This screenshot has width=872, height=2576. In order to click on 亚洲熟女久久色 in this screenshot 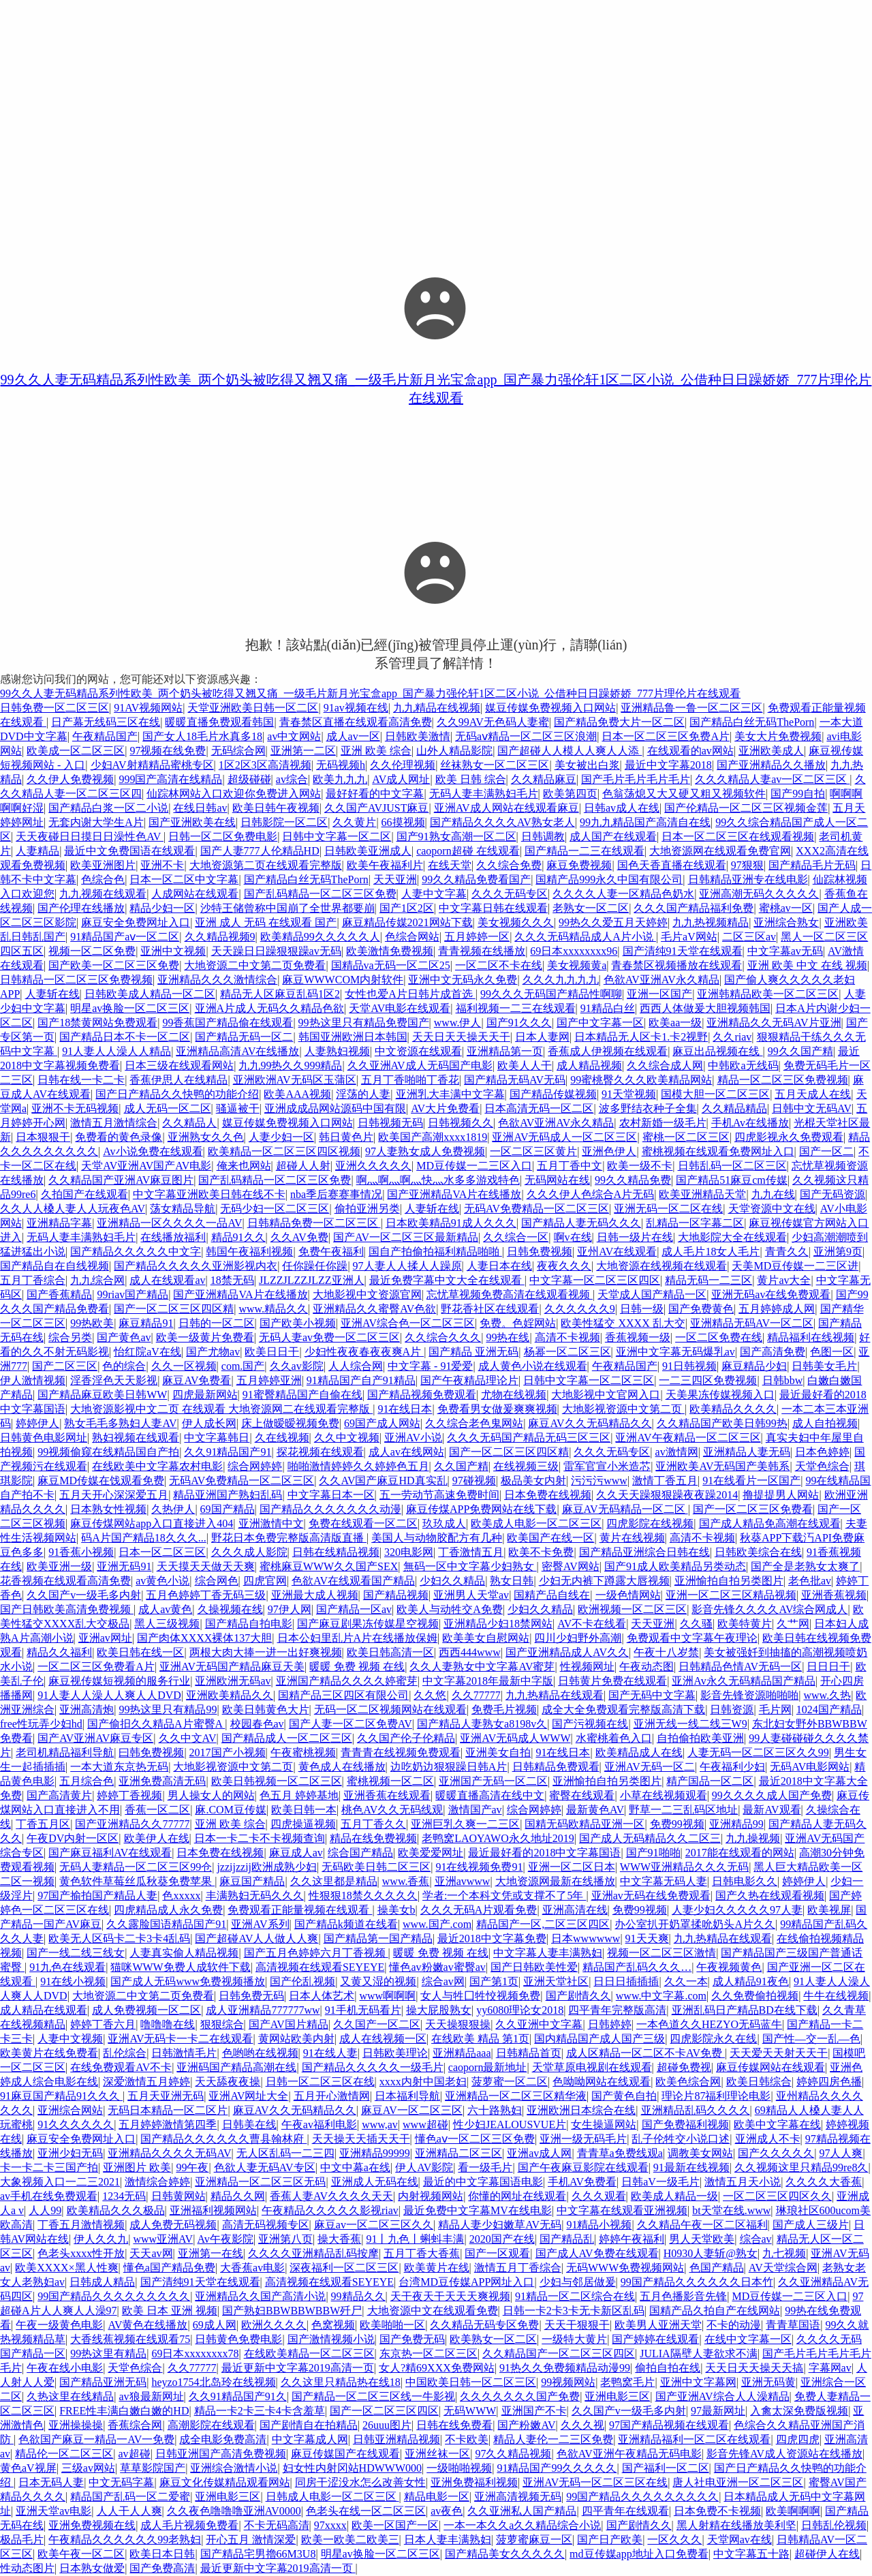, I will do `click(206, 1137)`.